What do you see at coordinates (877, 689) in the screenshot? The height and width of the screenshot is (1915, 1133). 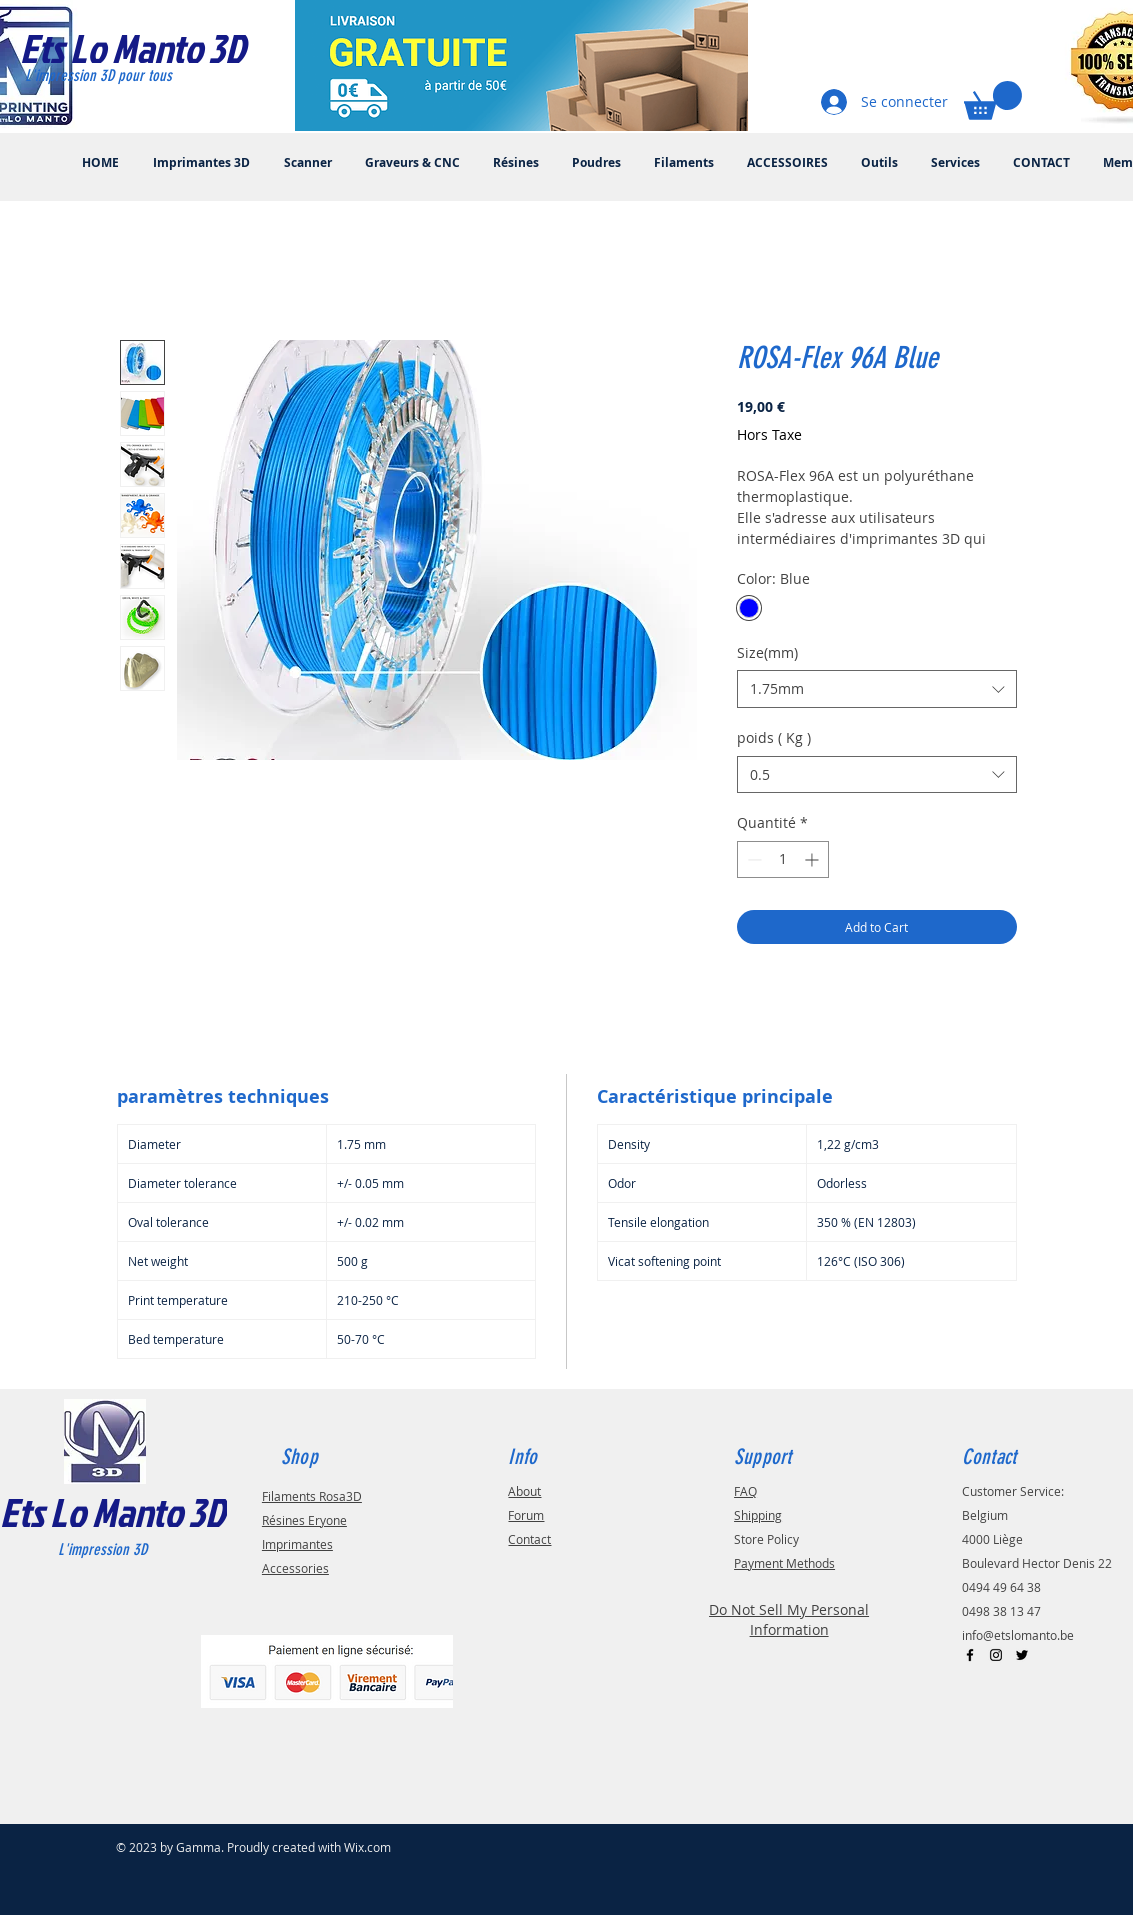 I see `[combobox]` at bounding box center [877, 689].